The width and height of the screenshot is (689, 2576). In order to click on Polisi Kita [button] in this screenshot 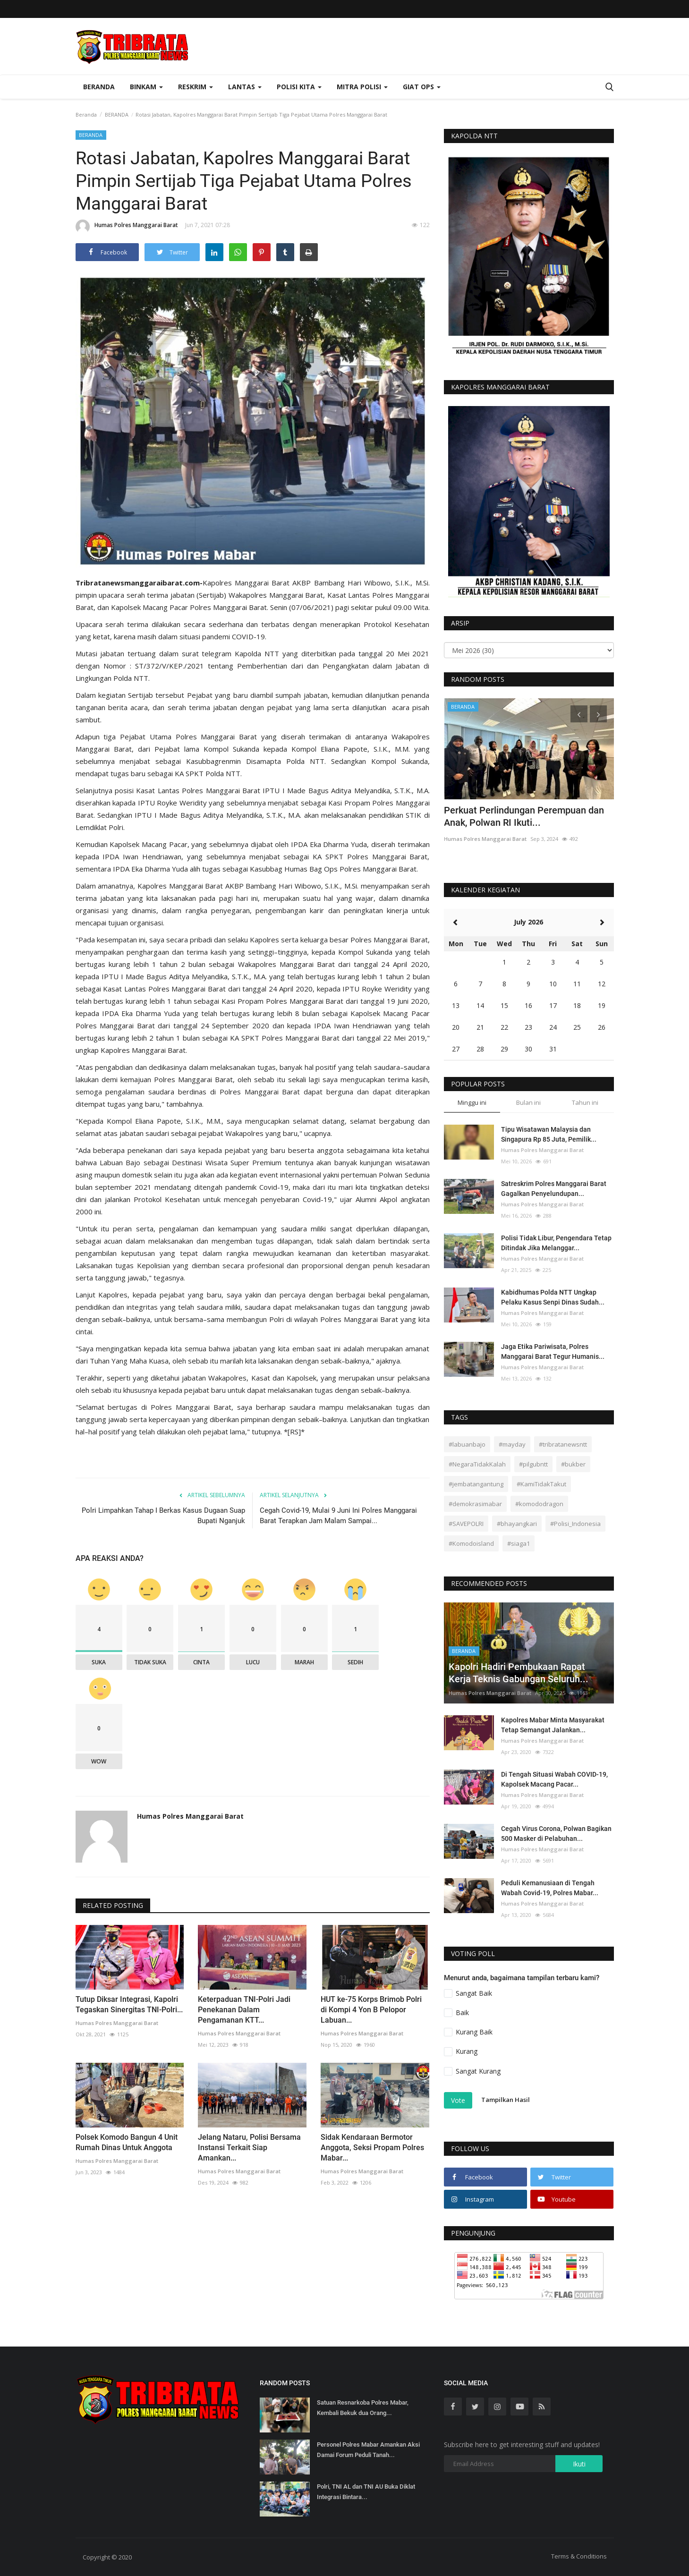, I will do `click(299, 86)`.